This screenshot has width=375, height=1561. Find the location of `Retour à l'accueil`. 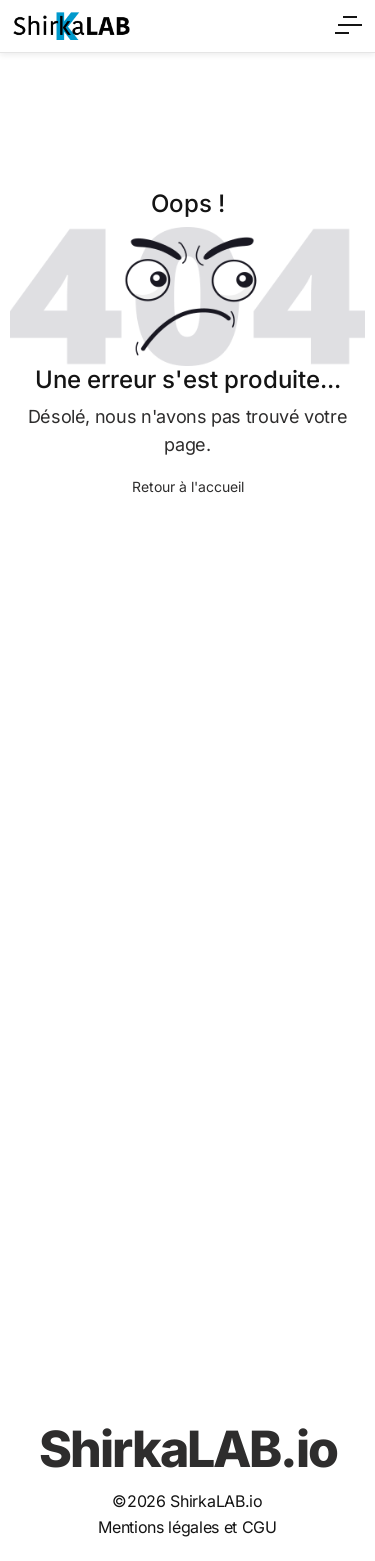

Retour à l'accueil is located at coordinates (188, 486).